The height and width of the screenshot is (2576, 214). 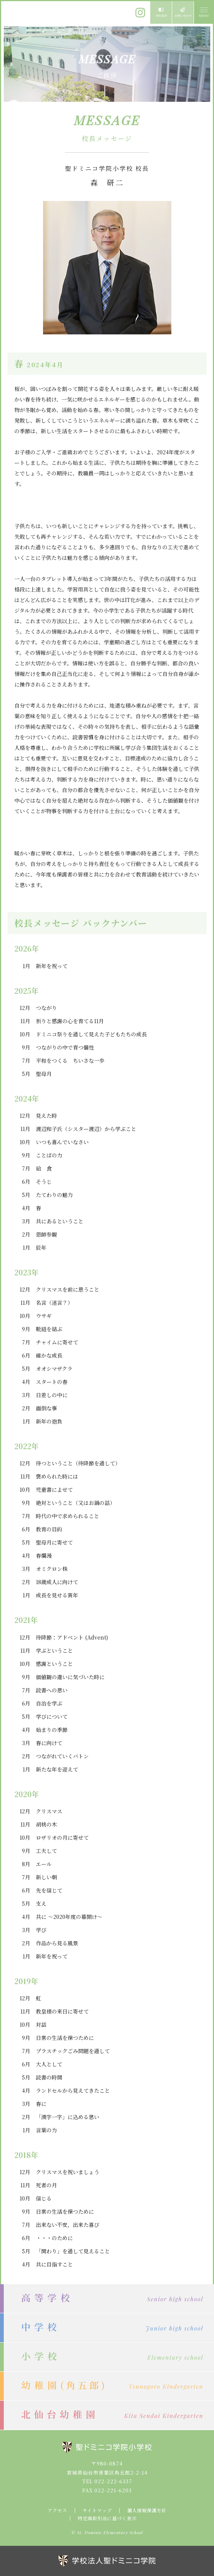 I want to click on ランドセルから見えてきたこと, so click(x=73, y=2090).